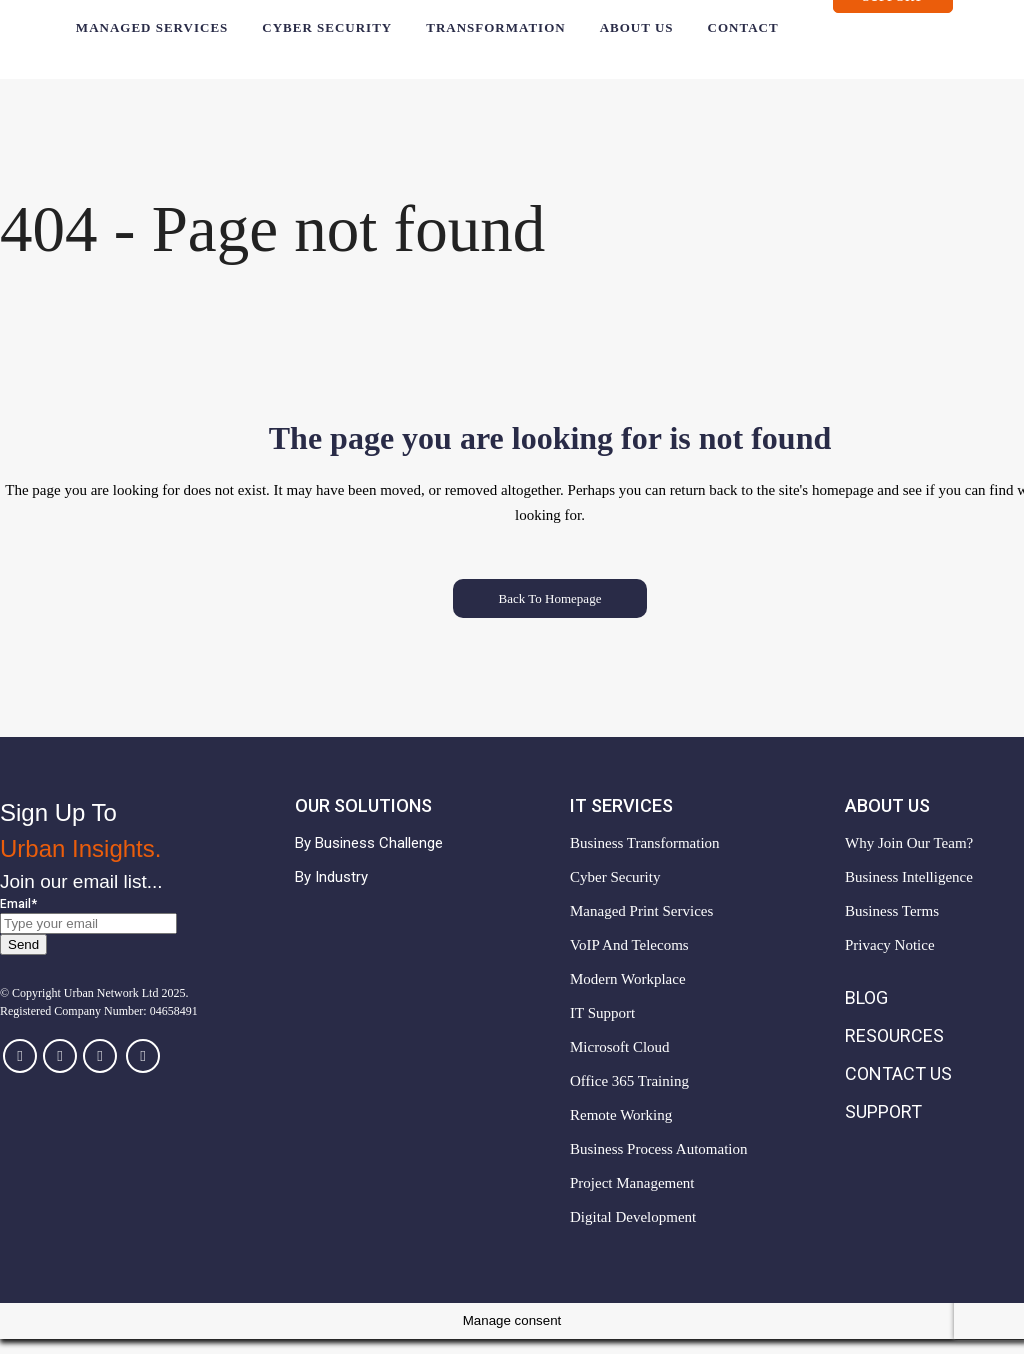 The image size is (1024, 1354). What do you see at coordinates (602, 1028) in the screenshot?
I see `IT Support` at bounding box center [602, 1028].